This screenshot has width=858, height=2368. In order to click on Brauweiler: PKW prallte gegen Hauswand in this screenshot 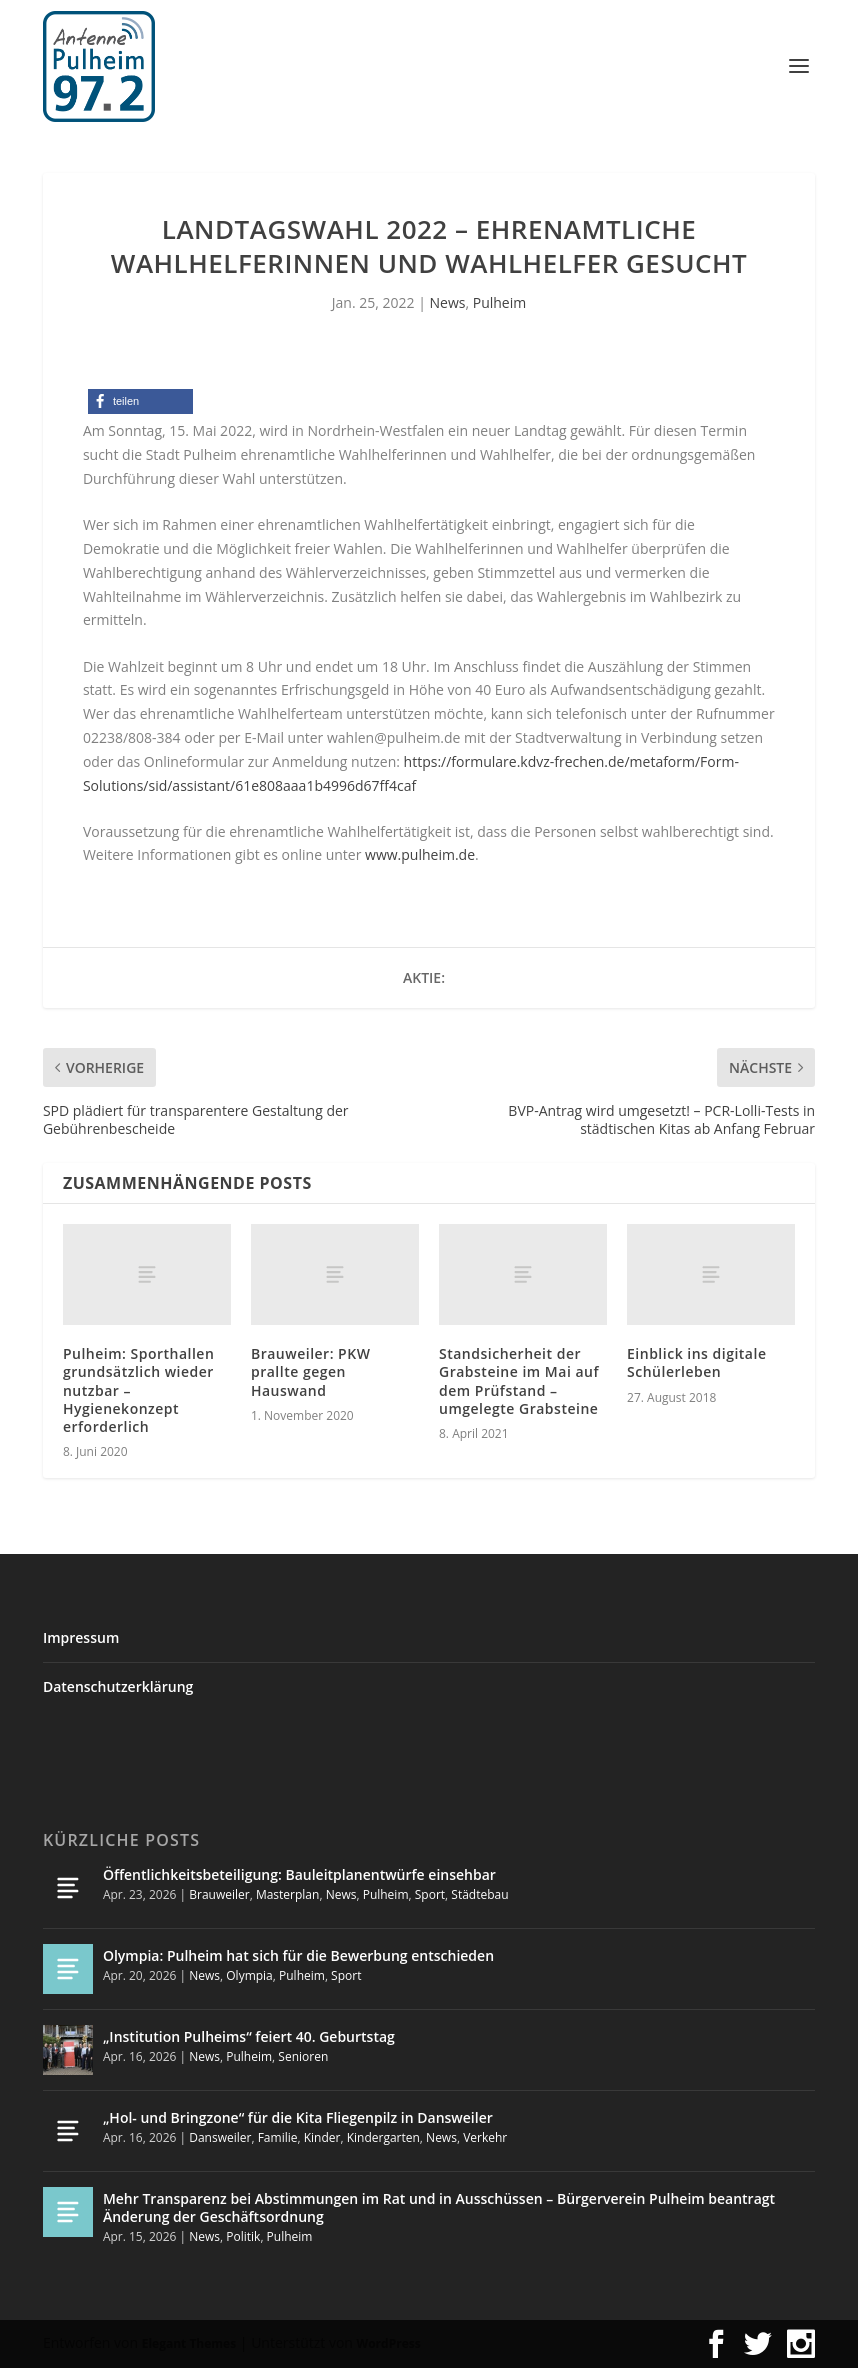, I will do `click(310, 1371)`.